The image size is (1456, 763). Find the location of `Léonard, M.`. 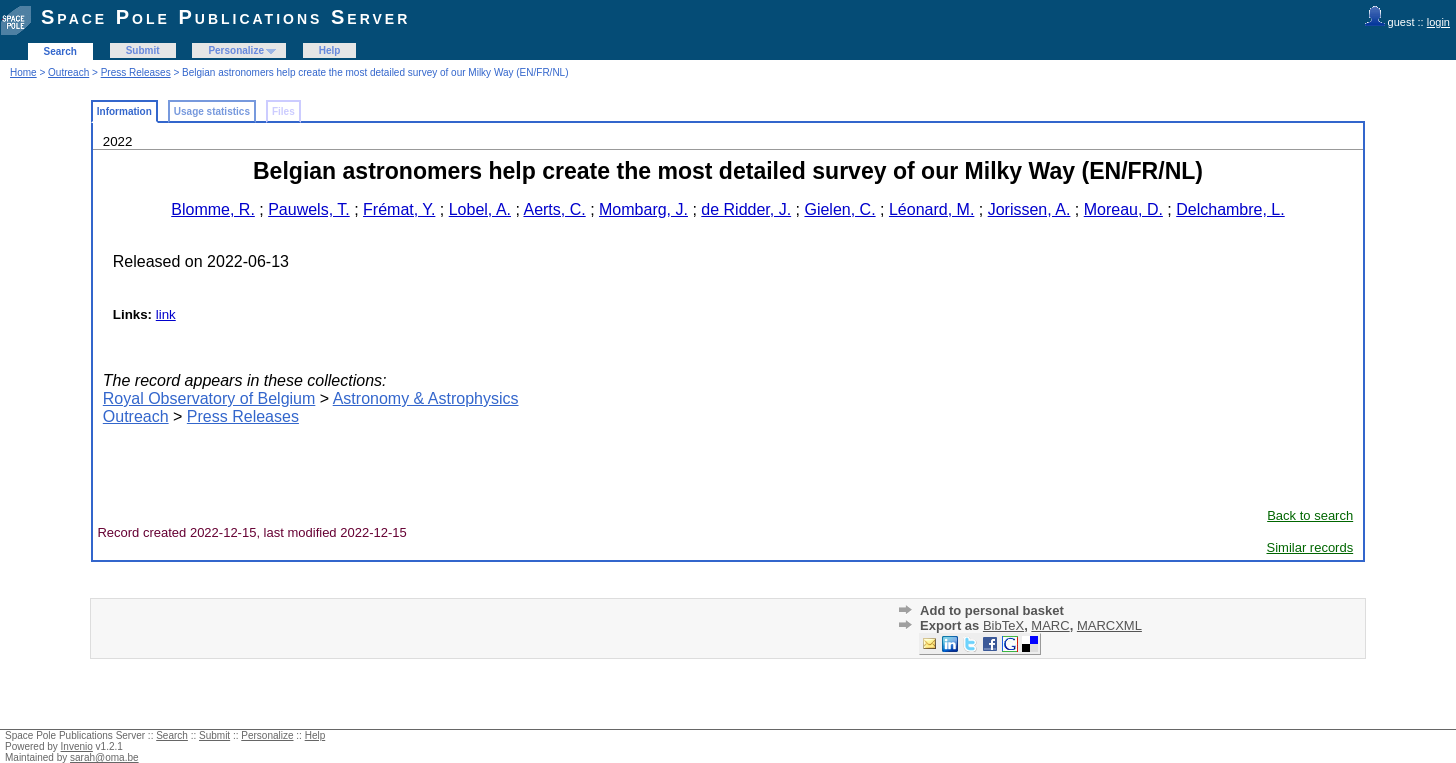

Léonard, M. is located at coordinates (931, 209).